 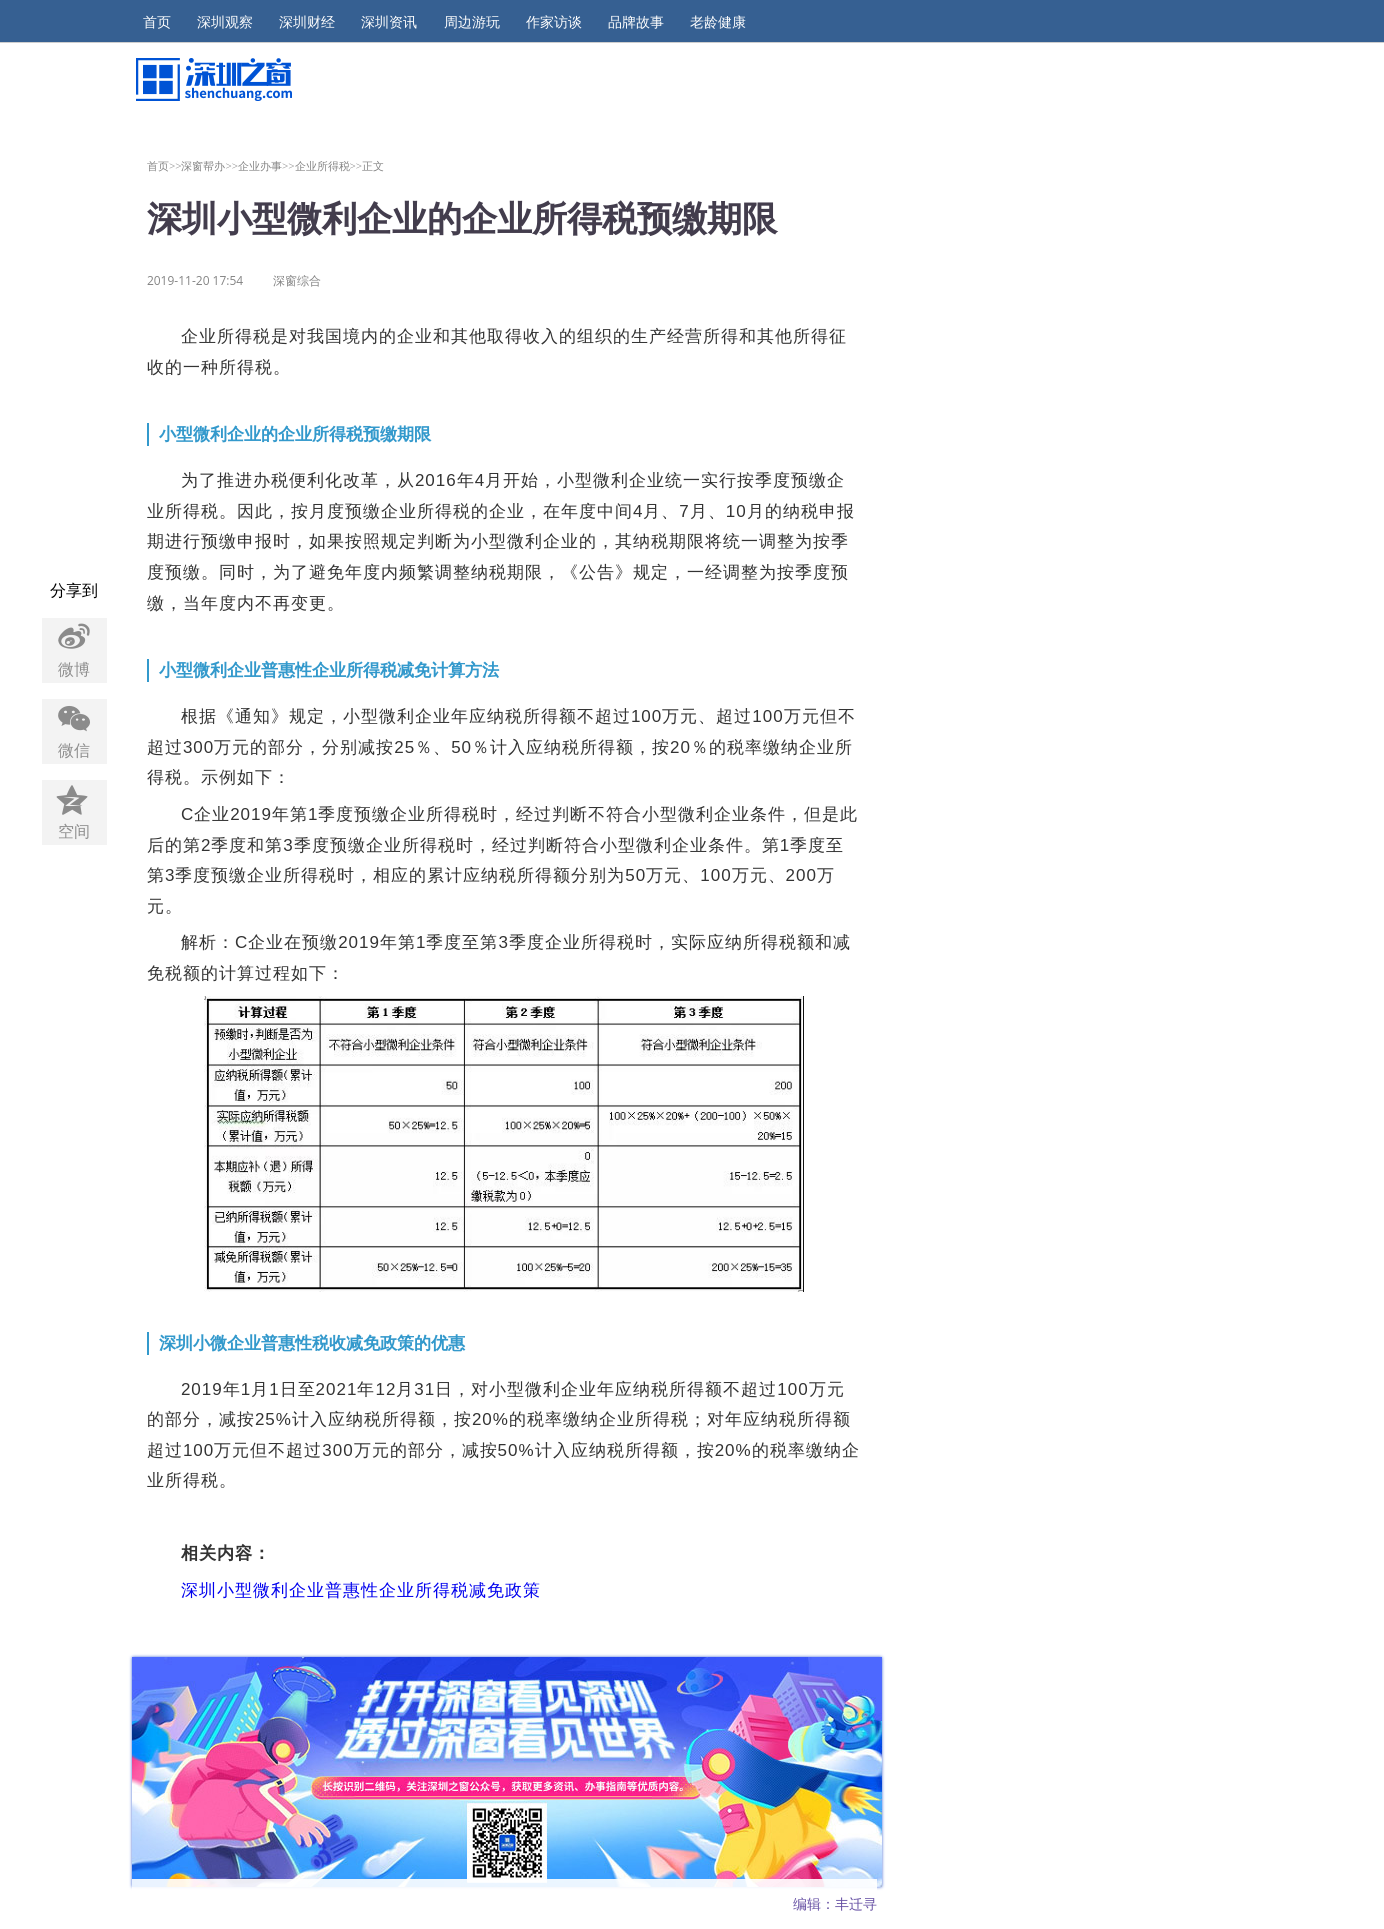 What do you see at coordinates (718, 22) in the screenshot?
I see `老龄健康` at bounding box center [718, 22].